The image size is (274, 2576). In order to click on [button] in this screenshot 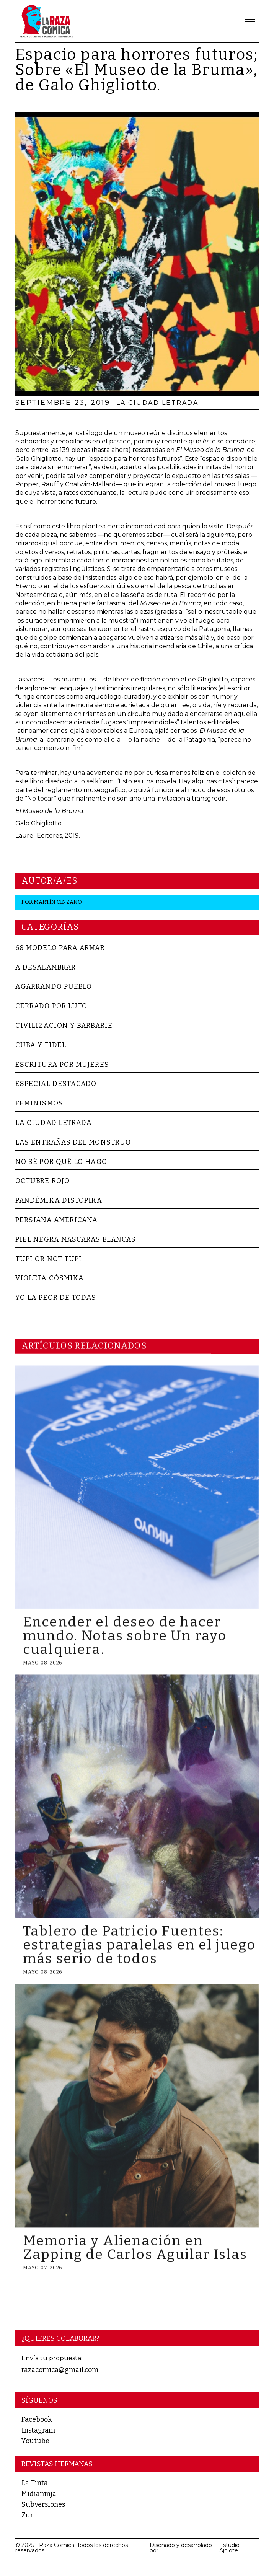, I will do `click(247, 21)`.